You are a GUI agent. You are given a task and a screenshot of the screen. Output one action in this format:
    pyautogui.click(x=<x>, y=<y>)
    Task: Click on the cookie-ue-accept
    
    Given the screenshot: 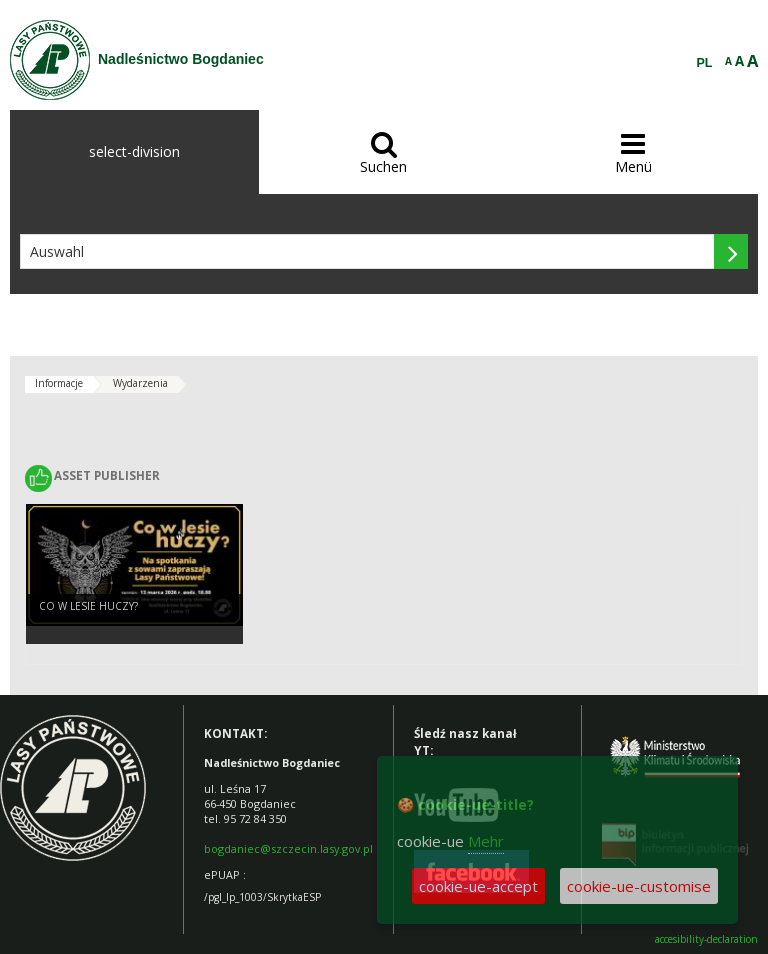 What is the action you would take?
    pyautogui.click(x=478, y=886)
    